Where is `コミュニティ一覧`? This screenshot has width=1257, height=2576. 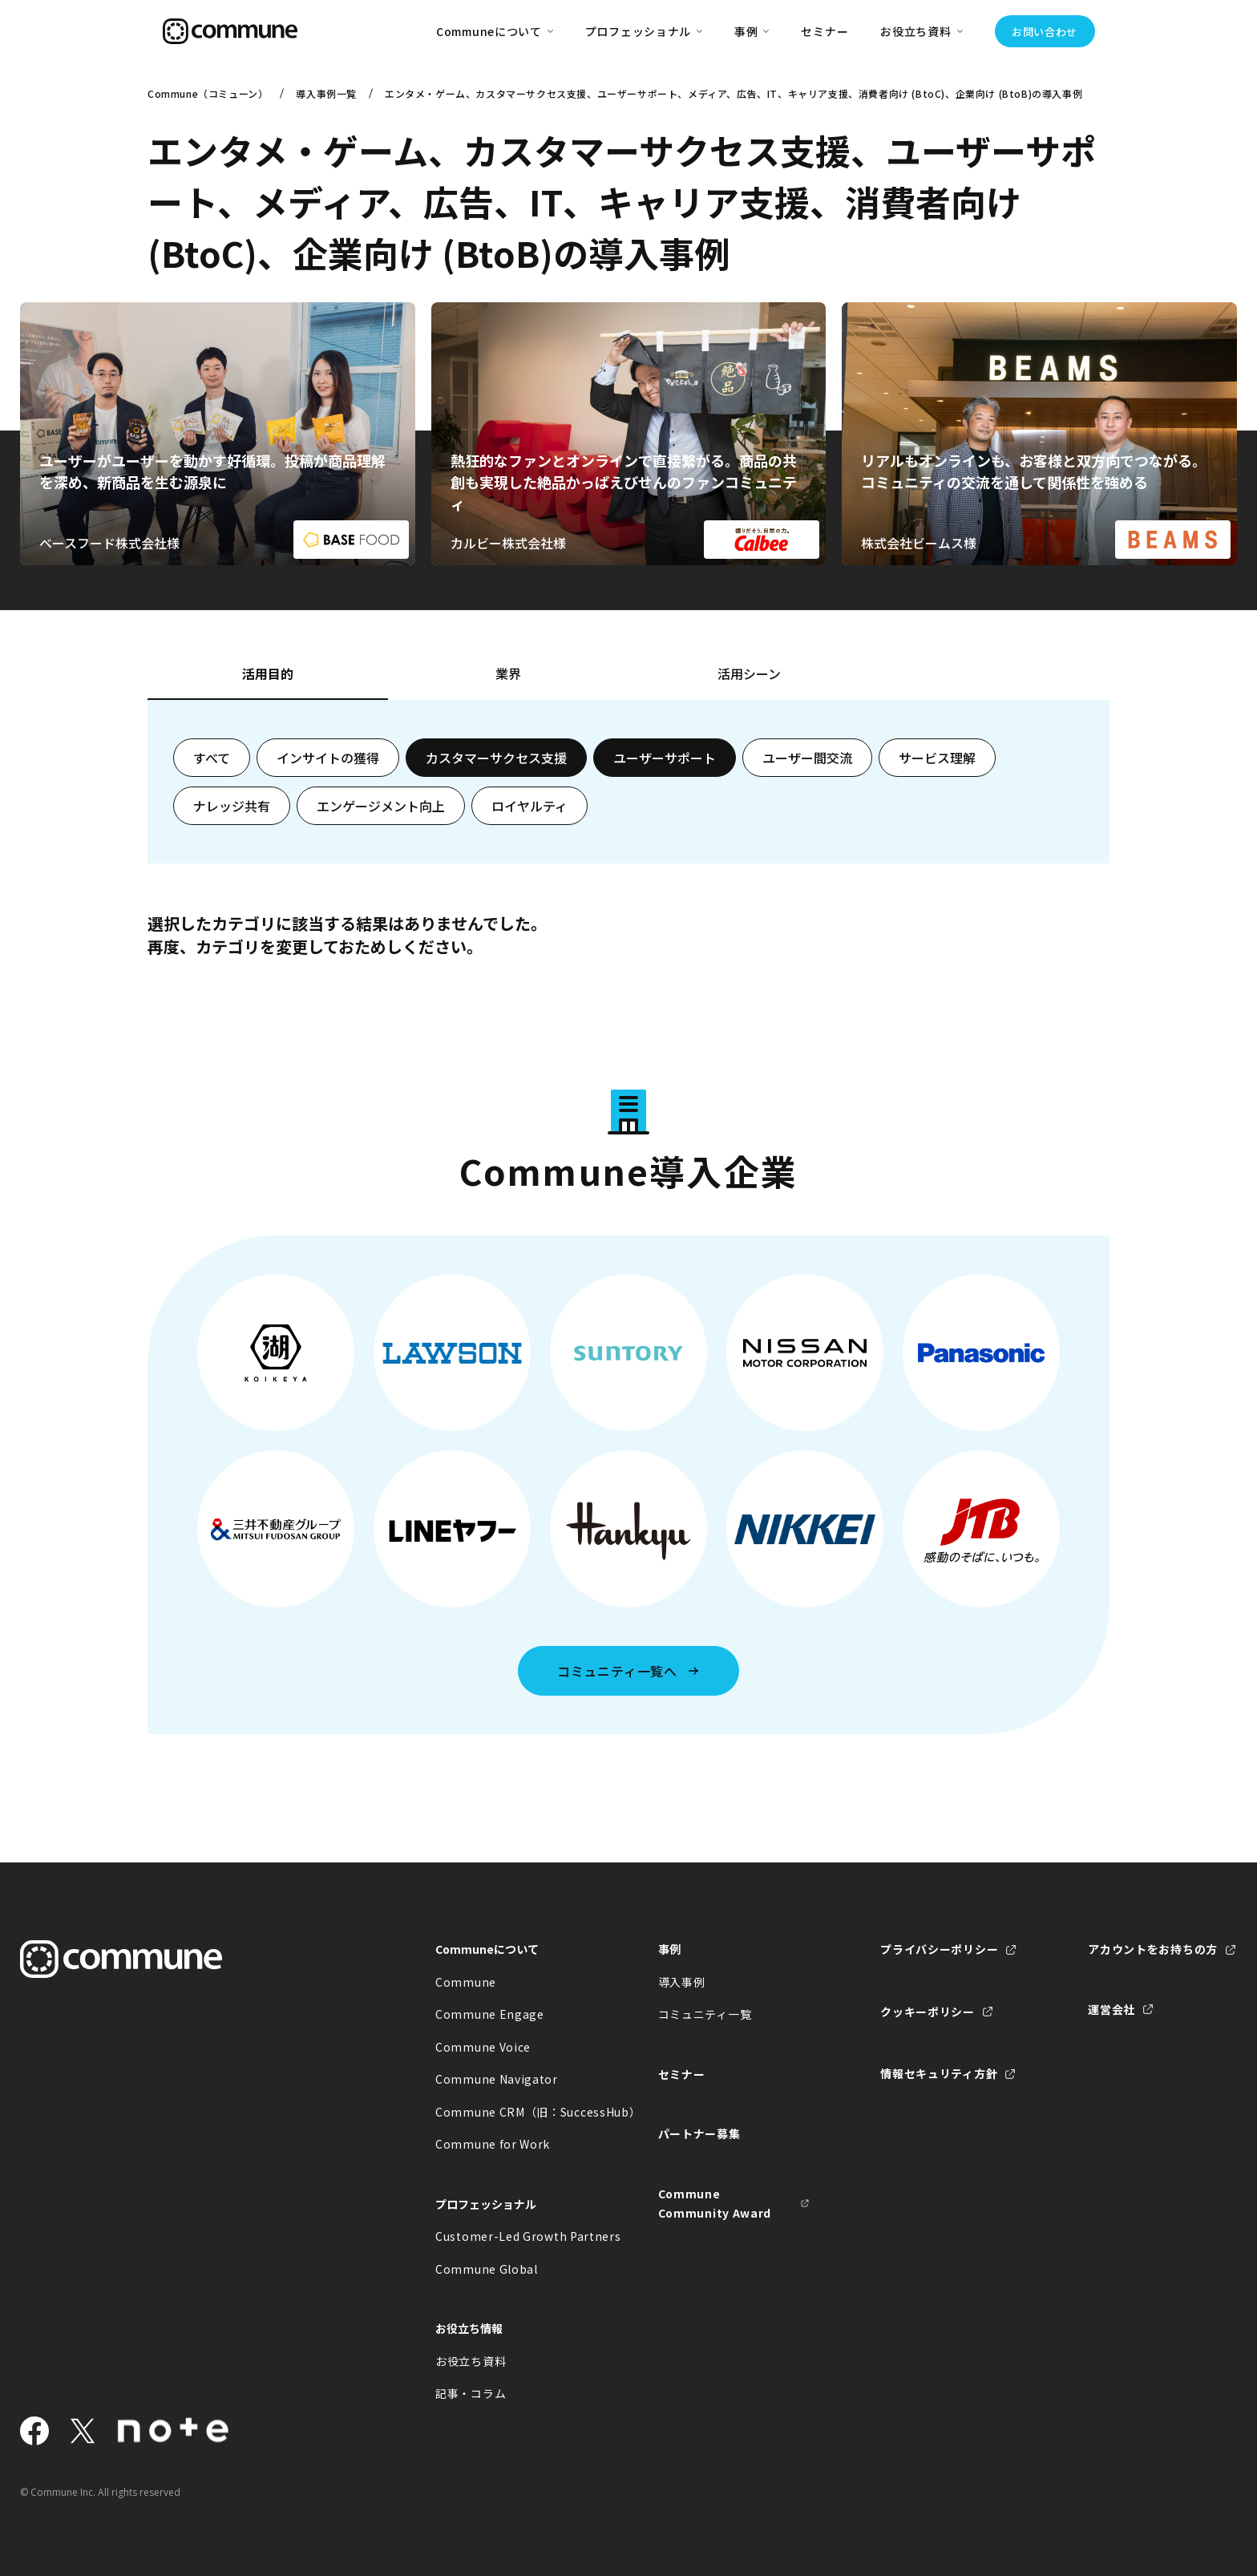
コミュニティ一覧 is located at coordinates (705, 2014).